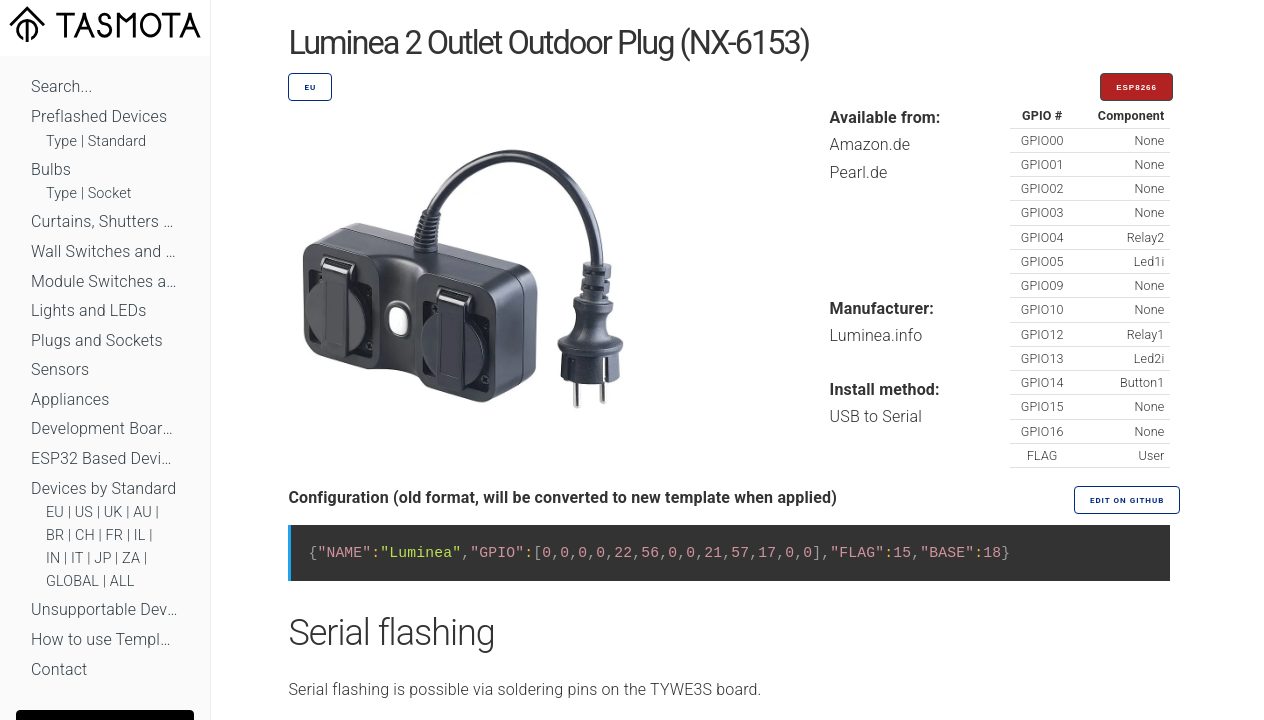 Image resolution: width=1264 pixels, height=720 pixels. Describe the element at coordinates (113, 512) in the screenshot. I see `UK` at that location.